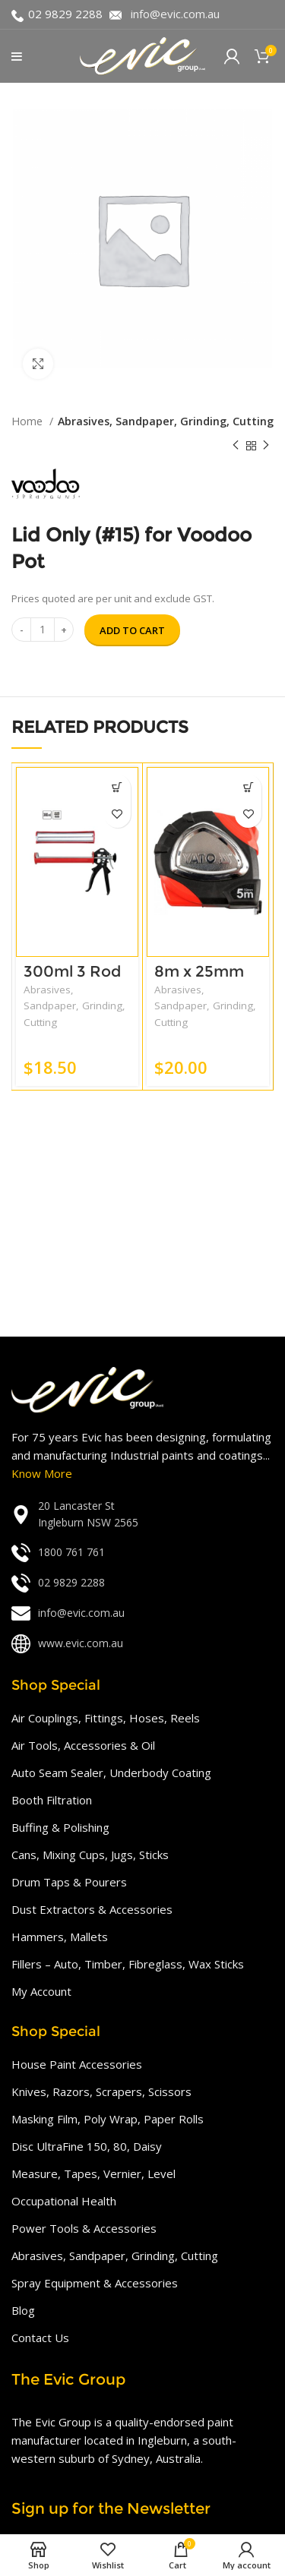 The width and height of the screenshot is (285, 2576). What do you see at coordinates (166, 421) in the screenshot?
I see `Abrasives, Sandpaper, Grinding, Cutting` at bounding box center [166, 421].